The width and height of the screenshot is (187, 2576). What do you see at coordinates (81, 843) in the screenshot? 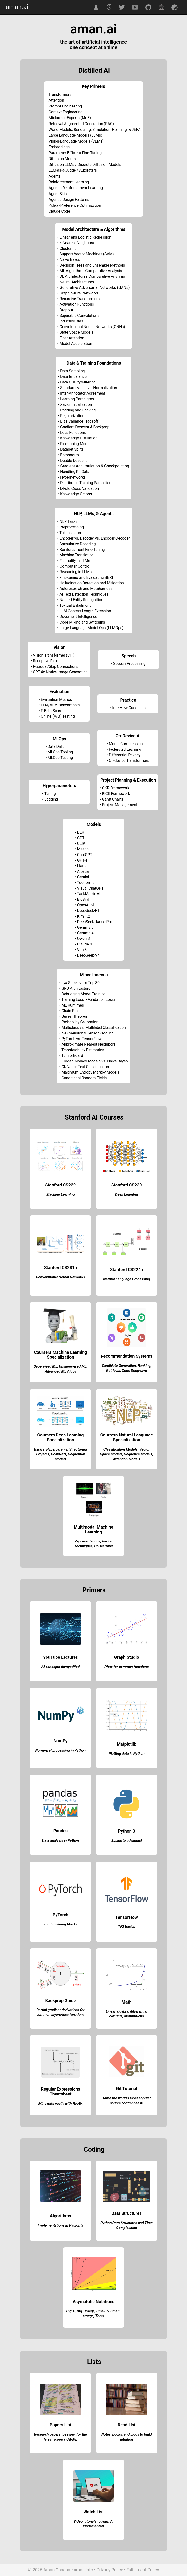
I see `CLIP` at bounding box center [81, 843].